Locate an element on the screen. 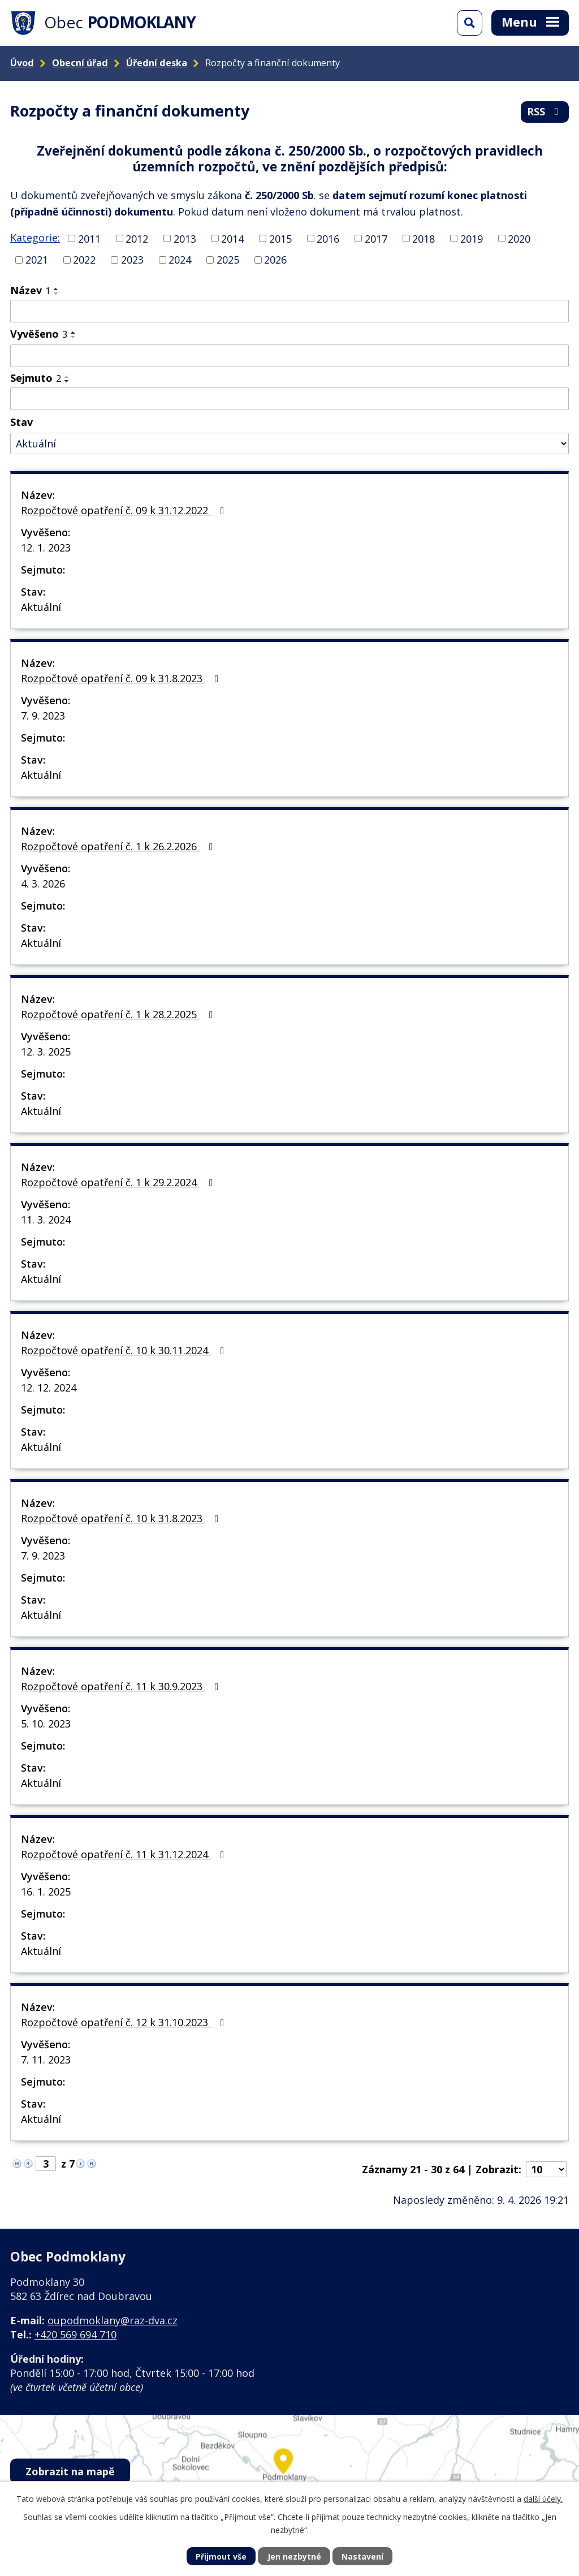 This screenshot has height=2576, width=579. Rozpočtové opatření č. 09 k 31.12.2022 is located at coordinates (125, 510).